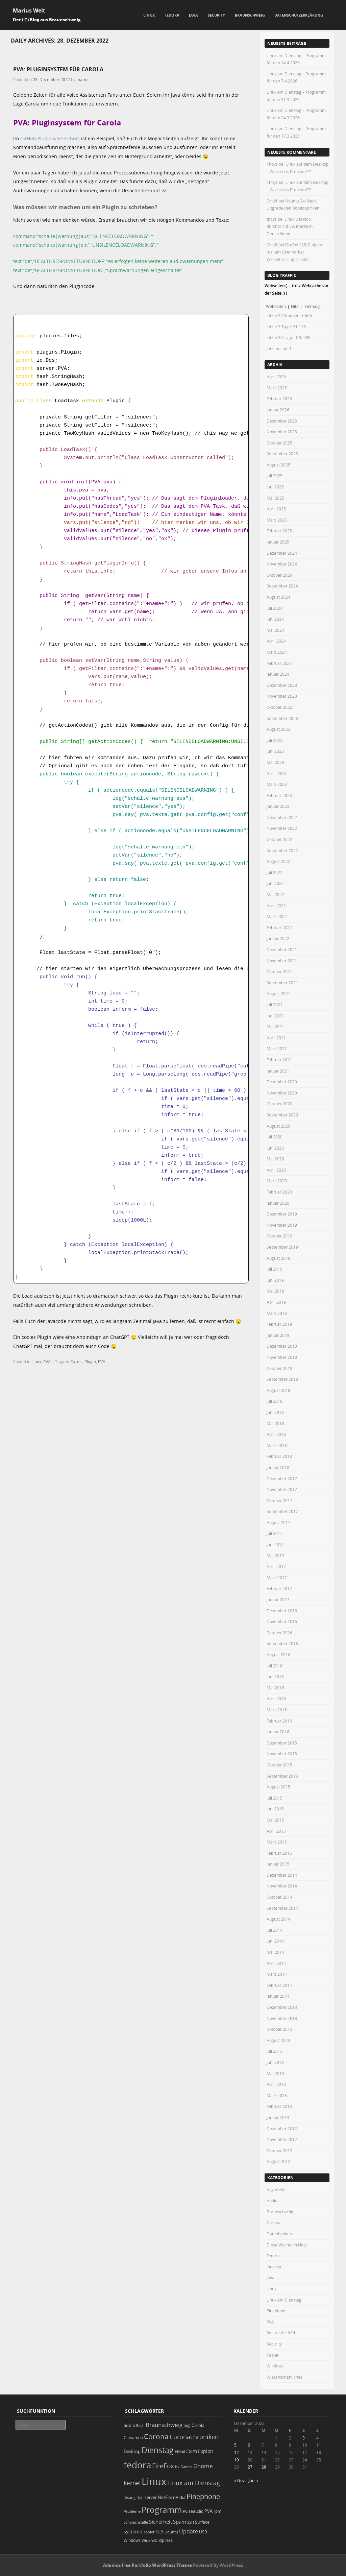 The image size is (346, 2576). Describe the element at coordinates (278, 409) in the screenshot. I see `Januar 2026` at that location.